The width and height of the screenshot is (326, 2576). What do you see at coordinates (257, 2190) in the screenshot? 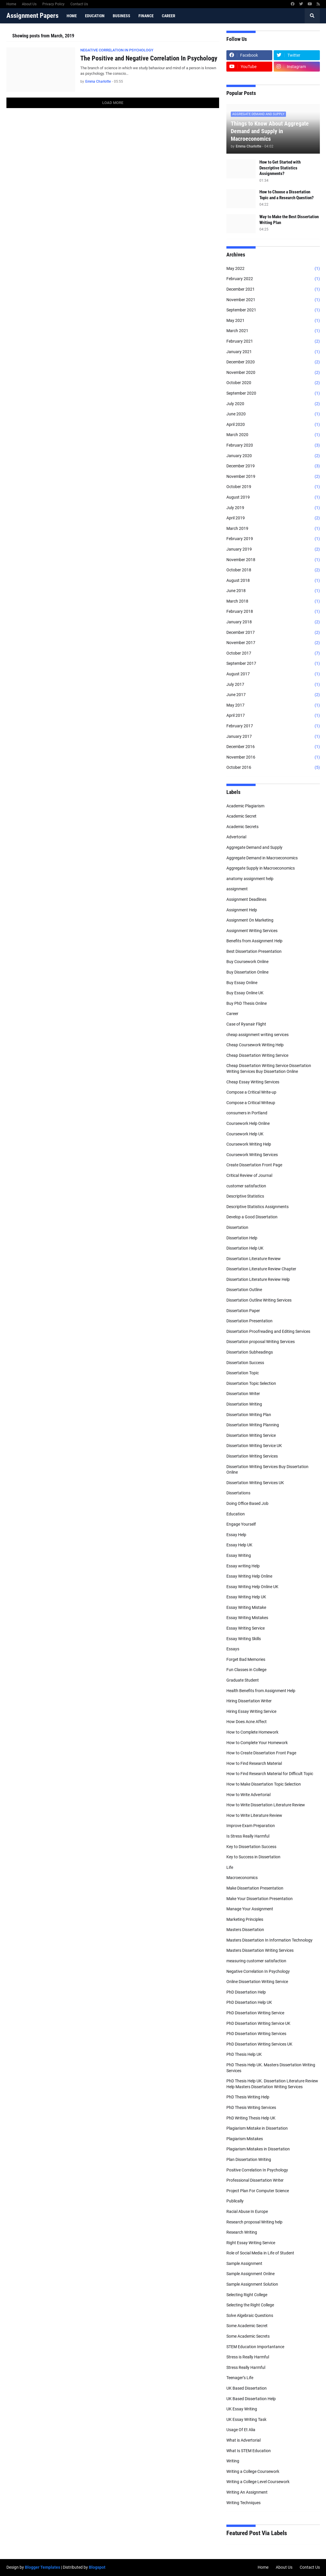
I see `Project Plan For Computer Science` at bounding box center [257, 2190].